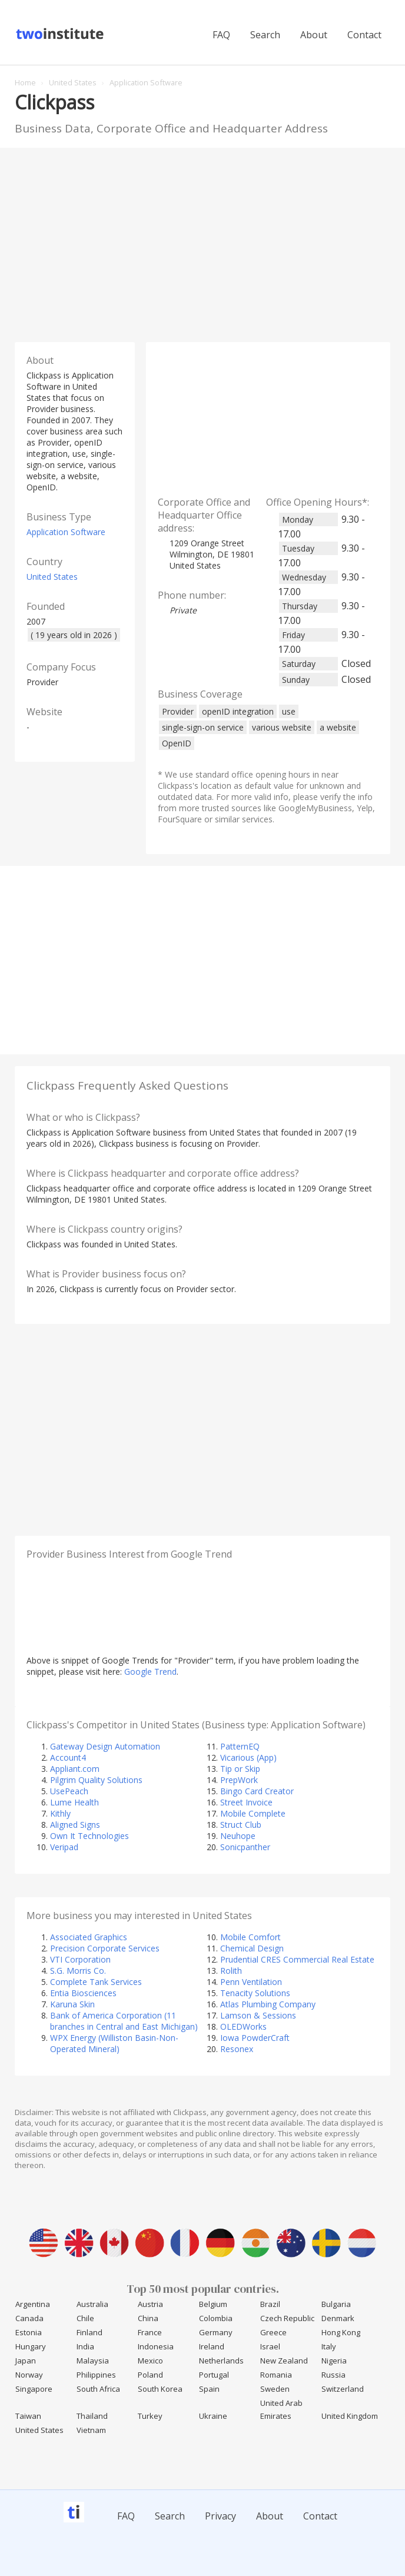 Image resolution: width=405 pixels, height=2576 pixels. I want to click on Colombia, so click(216, 2318).